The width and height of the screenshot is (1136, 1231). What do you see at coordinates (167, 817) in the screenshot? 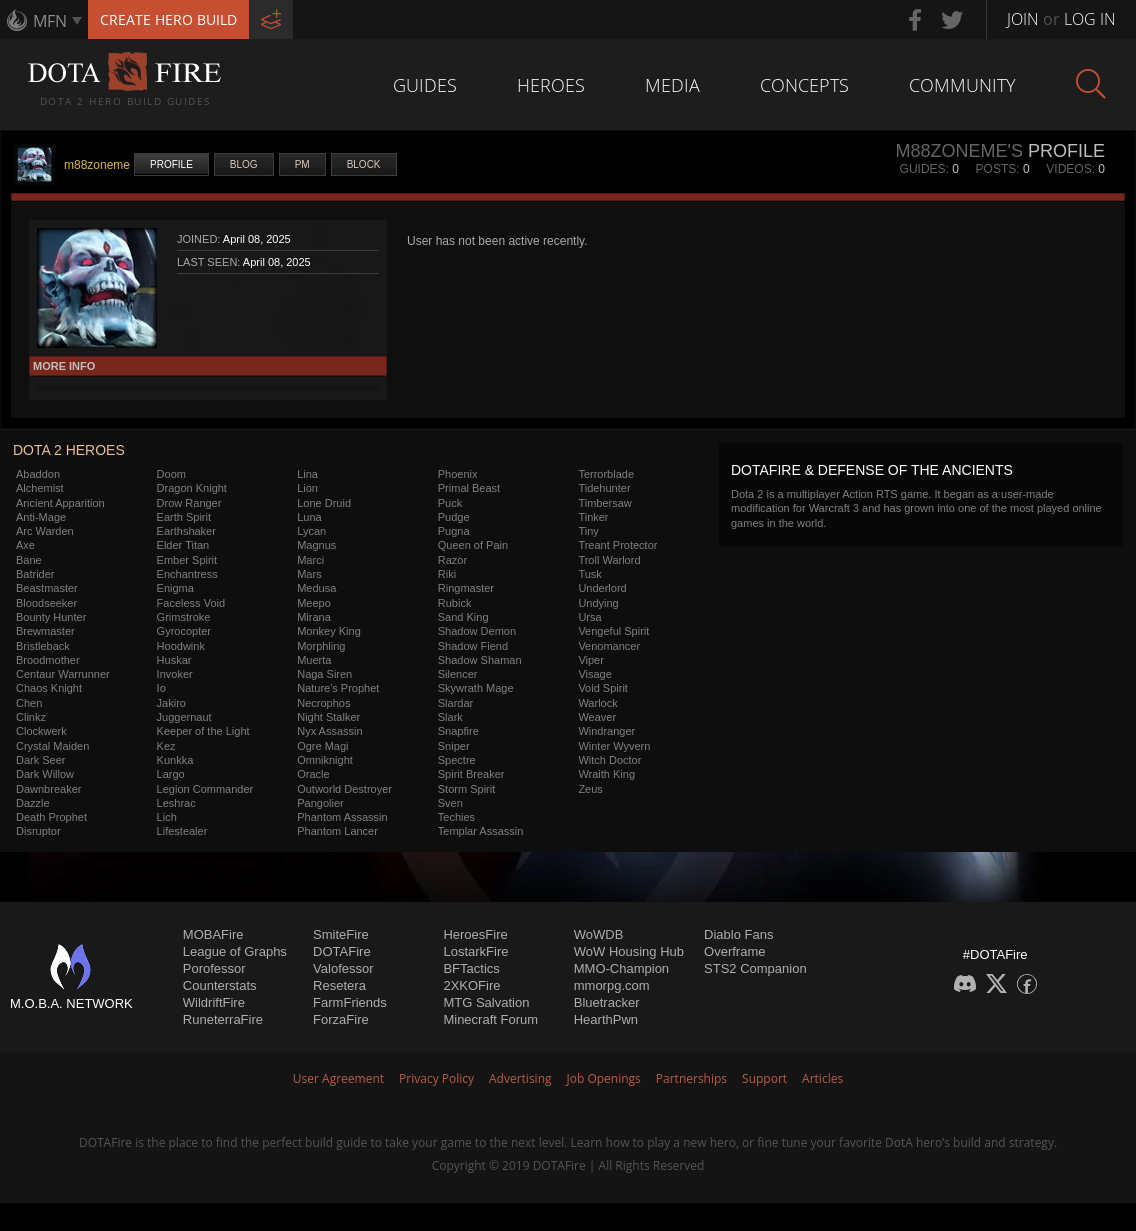
I see `Lich` at bounding box center [167, 817].